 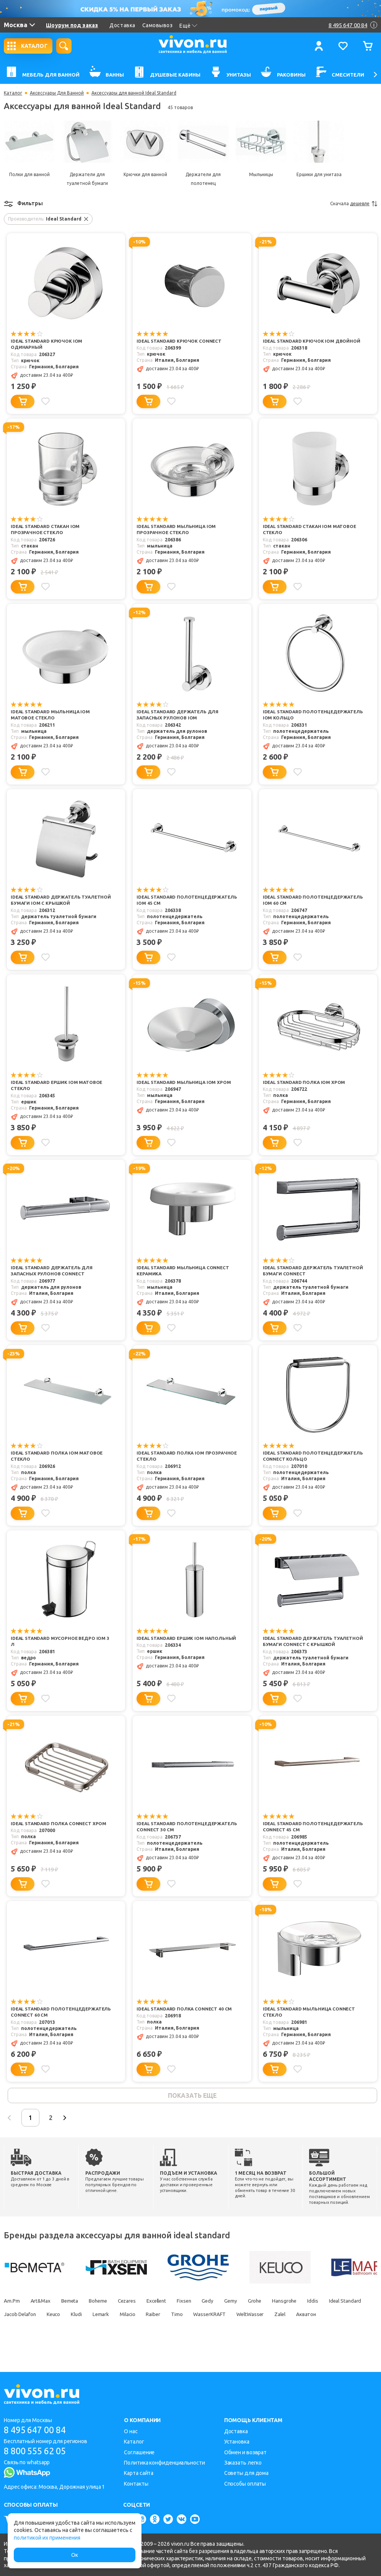 I want to click on [Добавить в избранное], so click(x=46, y=401).